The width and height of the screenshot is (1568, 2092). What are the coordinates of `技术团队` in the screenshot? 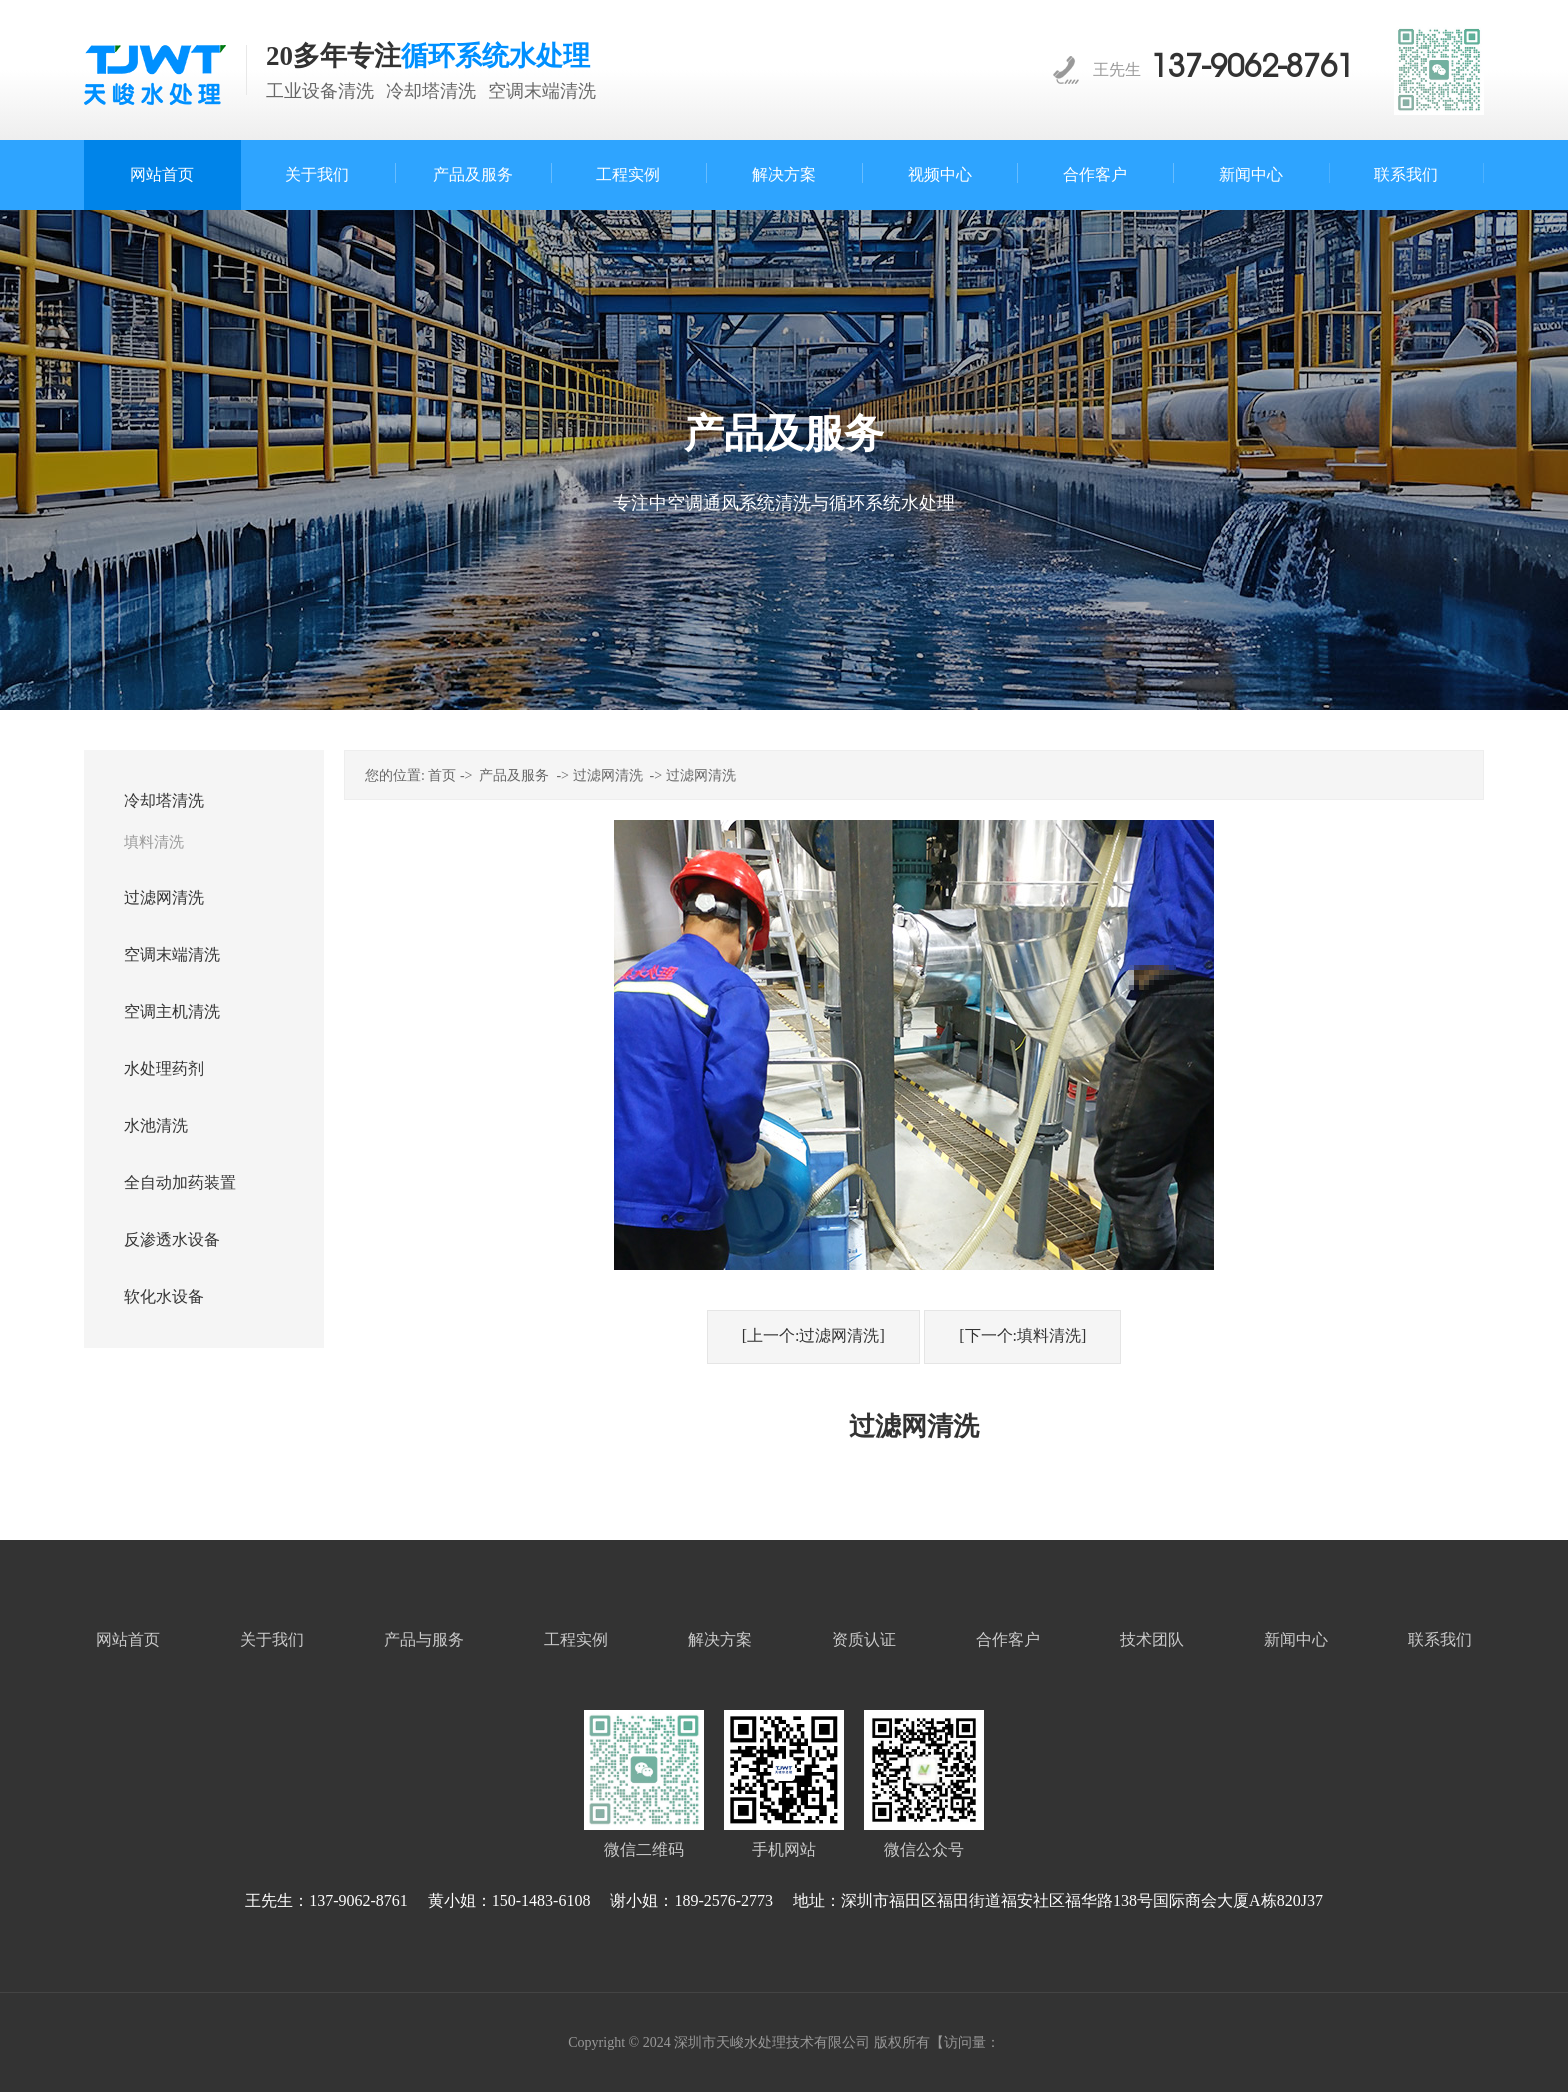 It's located at (1152, 1639).